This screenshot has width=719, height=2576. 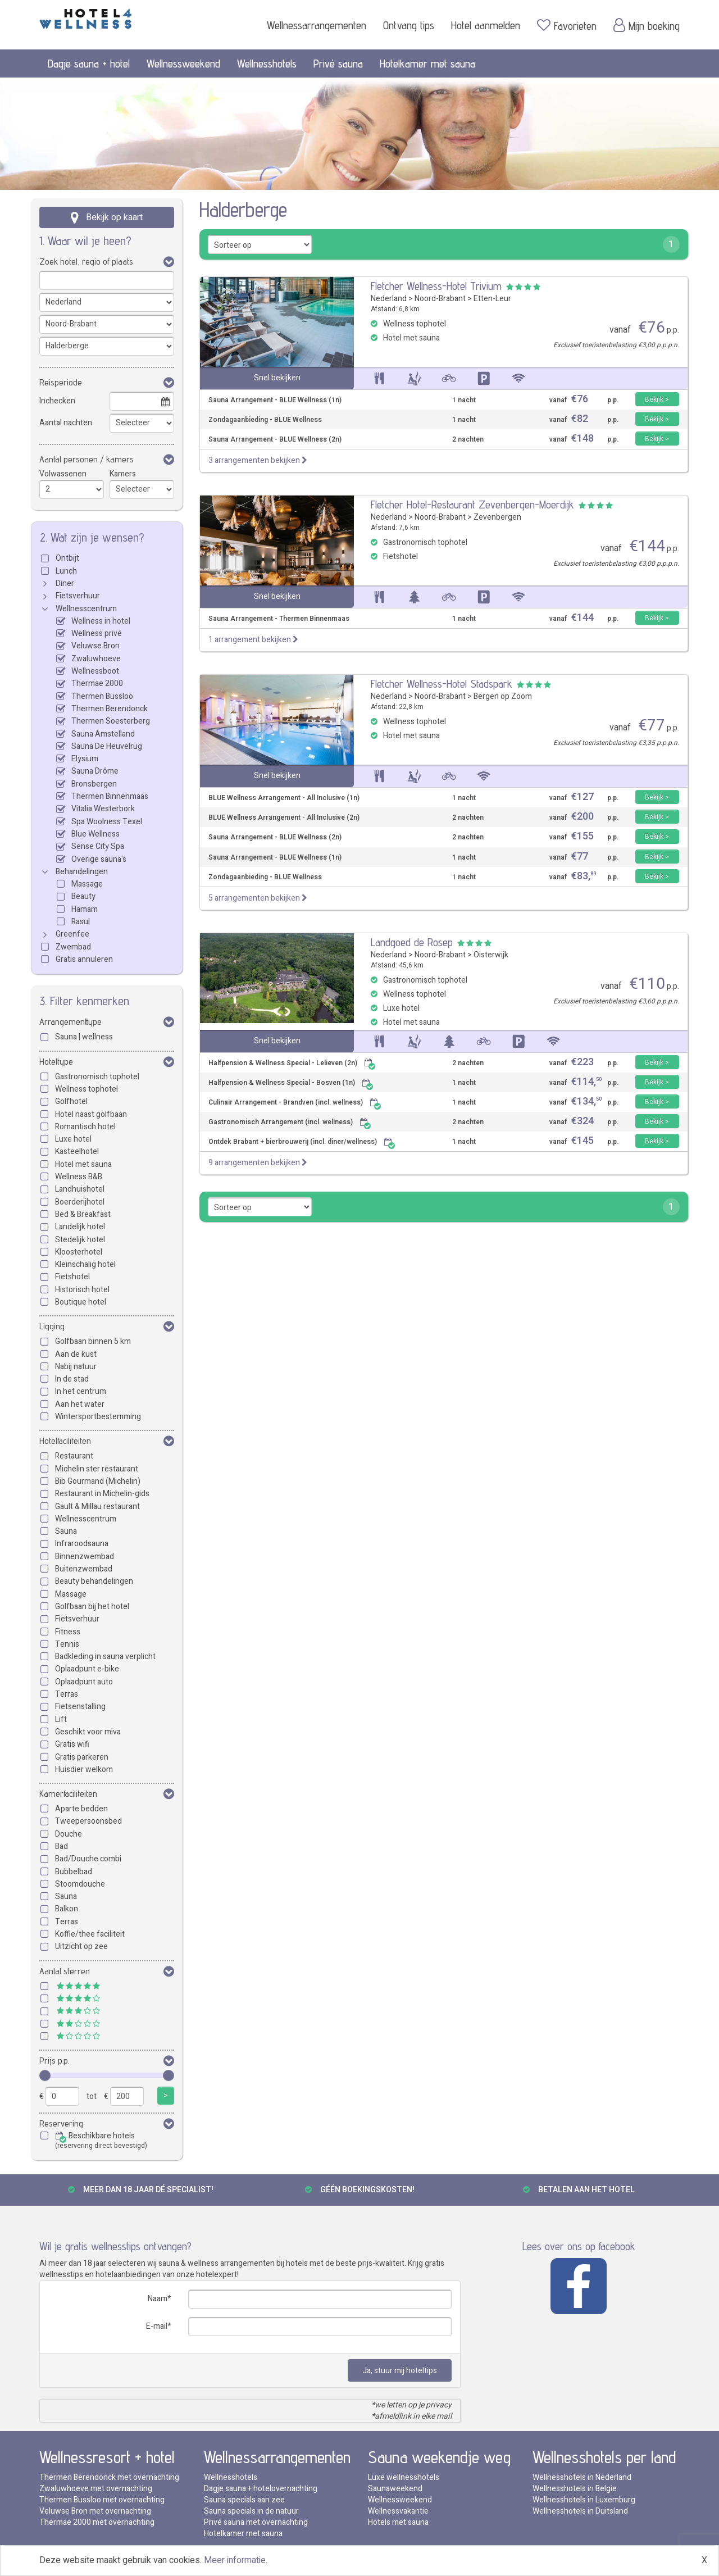 What do you see at coordinates (66, 1909) in the screenshot?
I see `Balkon` at bounding box center [66, 1909].